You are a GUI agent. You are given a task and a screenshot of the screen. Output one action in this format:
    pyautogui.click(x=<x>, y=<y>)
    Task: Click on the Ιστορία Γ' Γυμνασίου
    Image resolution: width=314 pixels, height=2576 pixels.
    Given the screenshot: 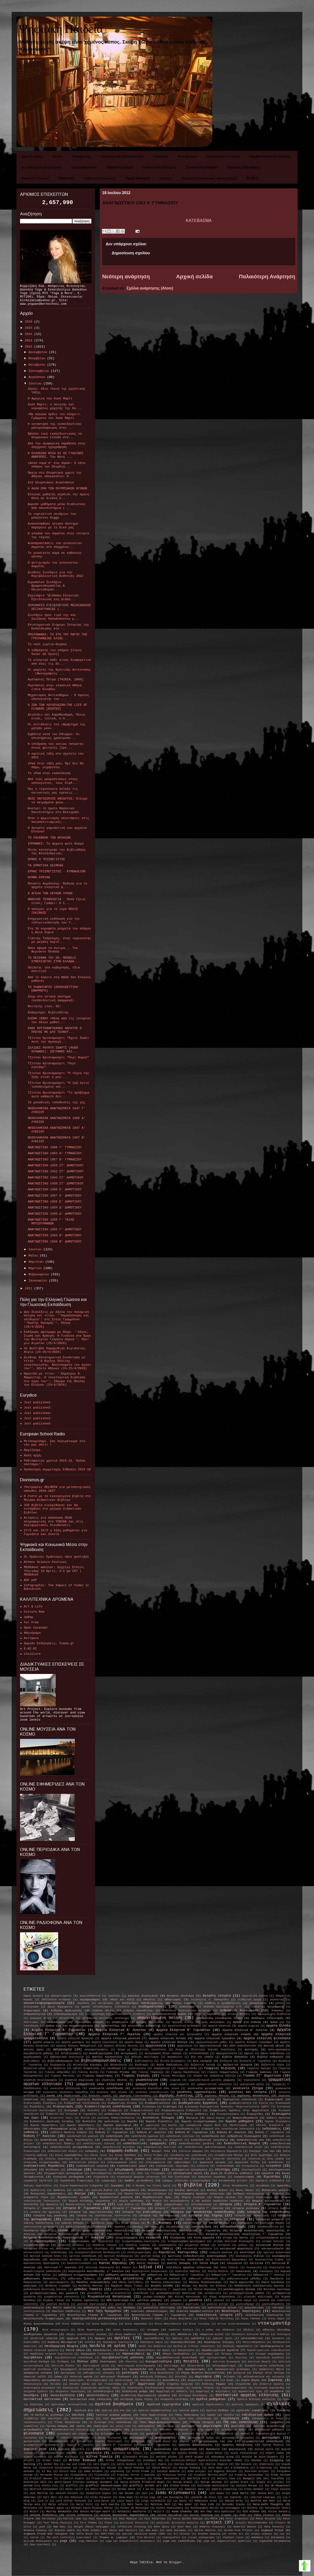 What is the action you would take?
    pyautogui.click(x=129, y=2208)
    